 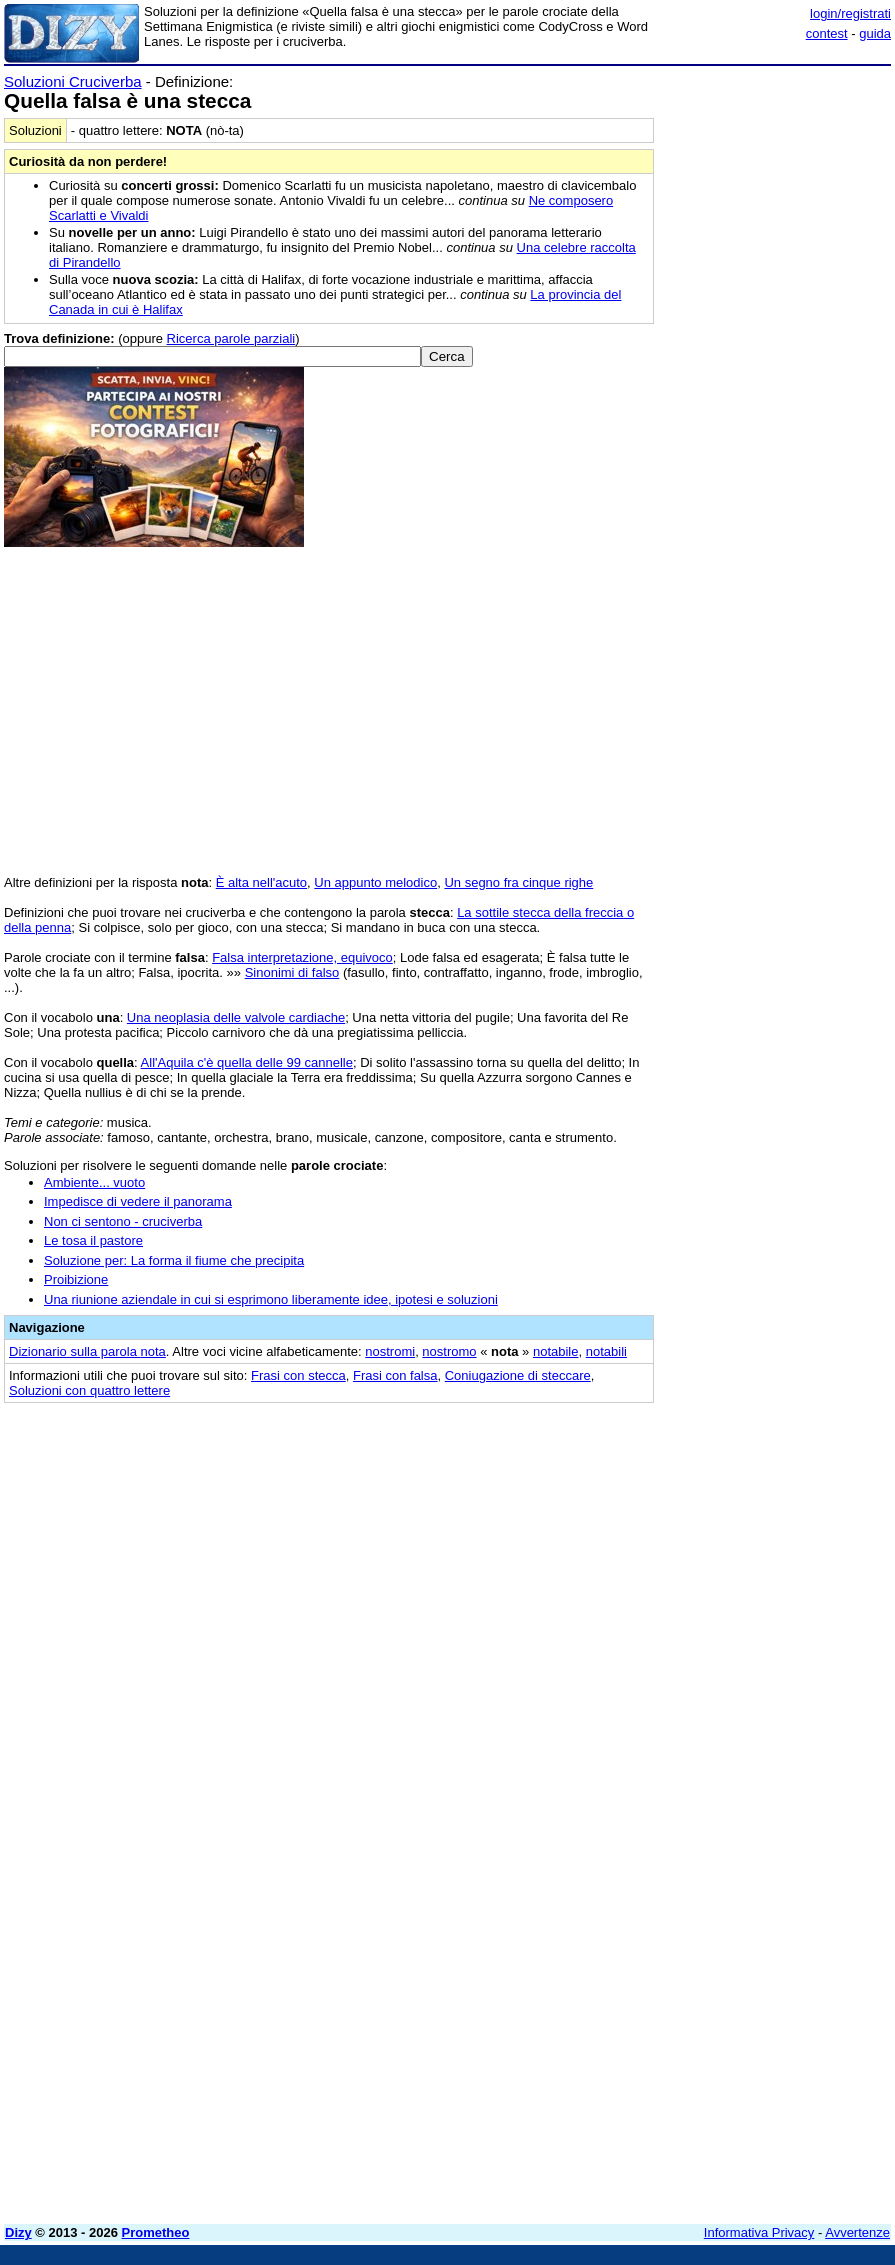 I want to click on Un appunto melodico, so click(x=375, y=882).